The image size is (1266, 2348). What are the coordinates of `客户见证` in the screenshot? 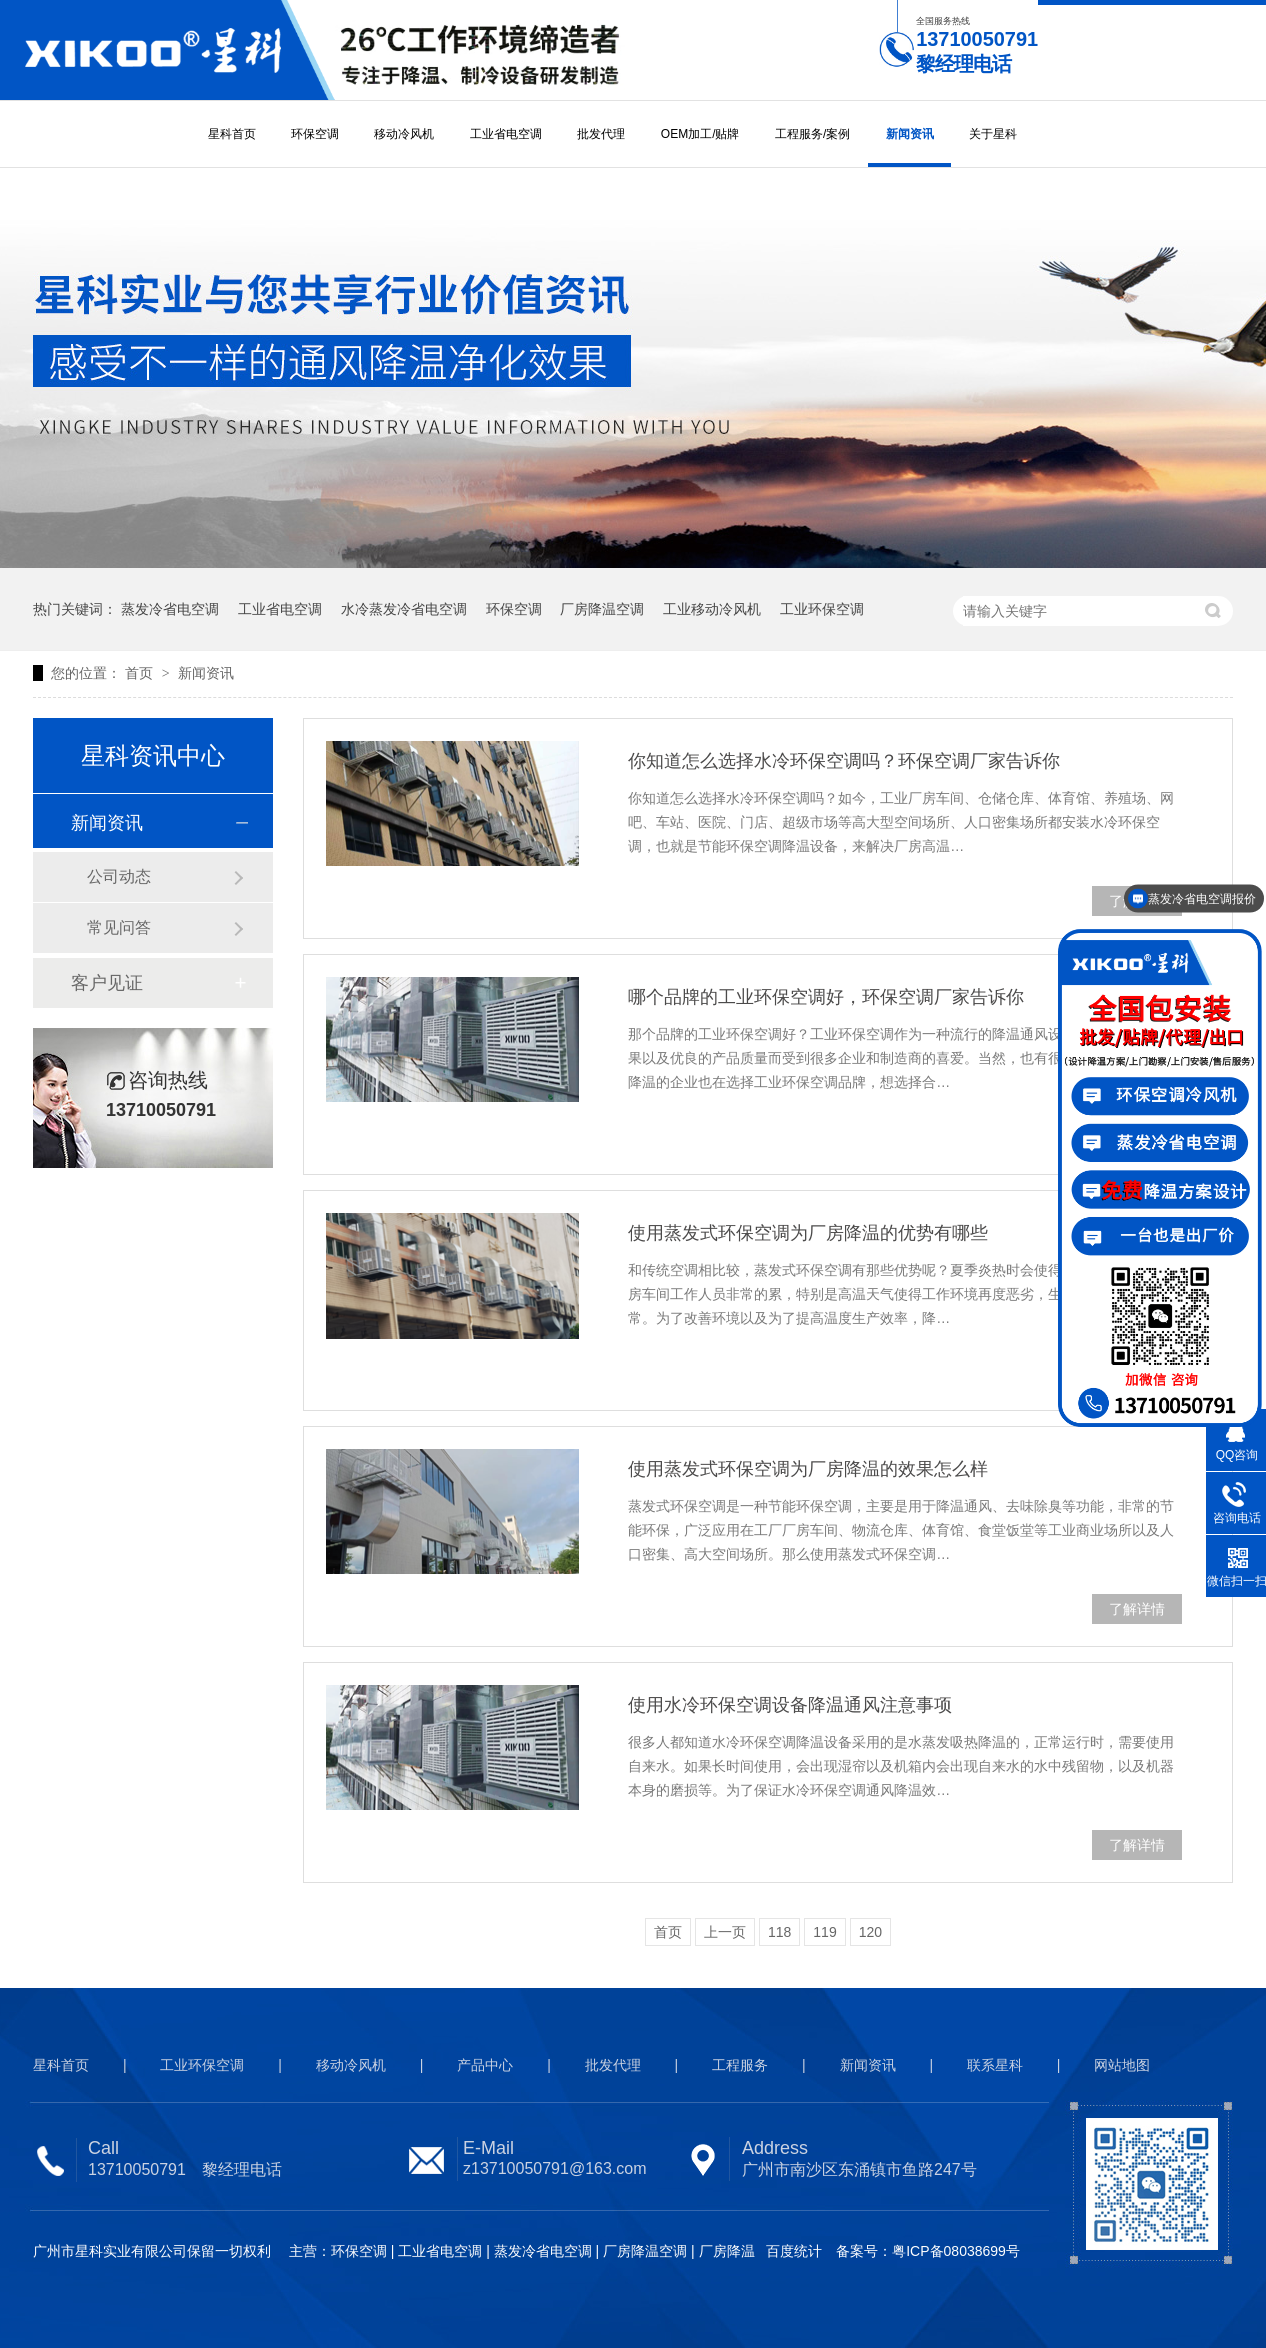 It's located at (107, 983).